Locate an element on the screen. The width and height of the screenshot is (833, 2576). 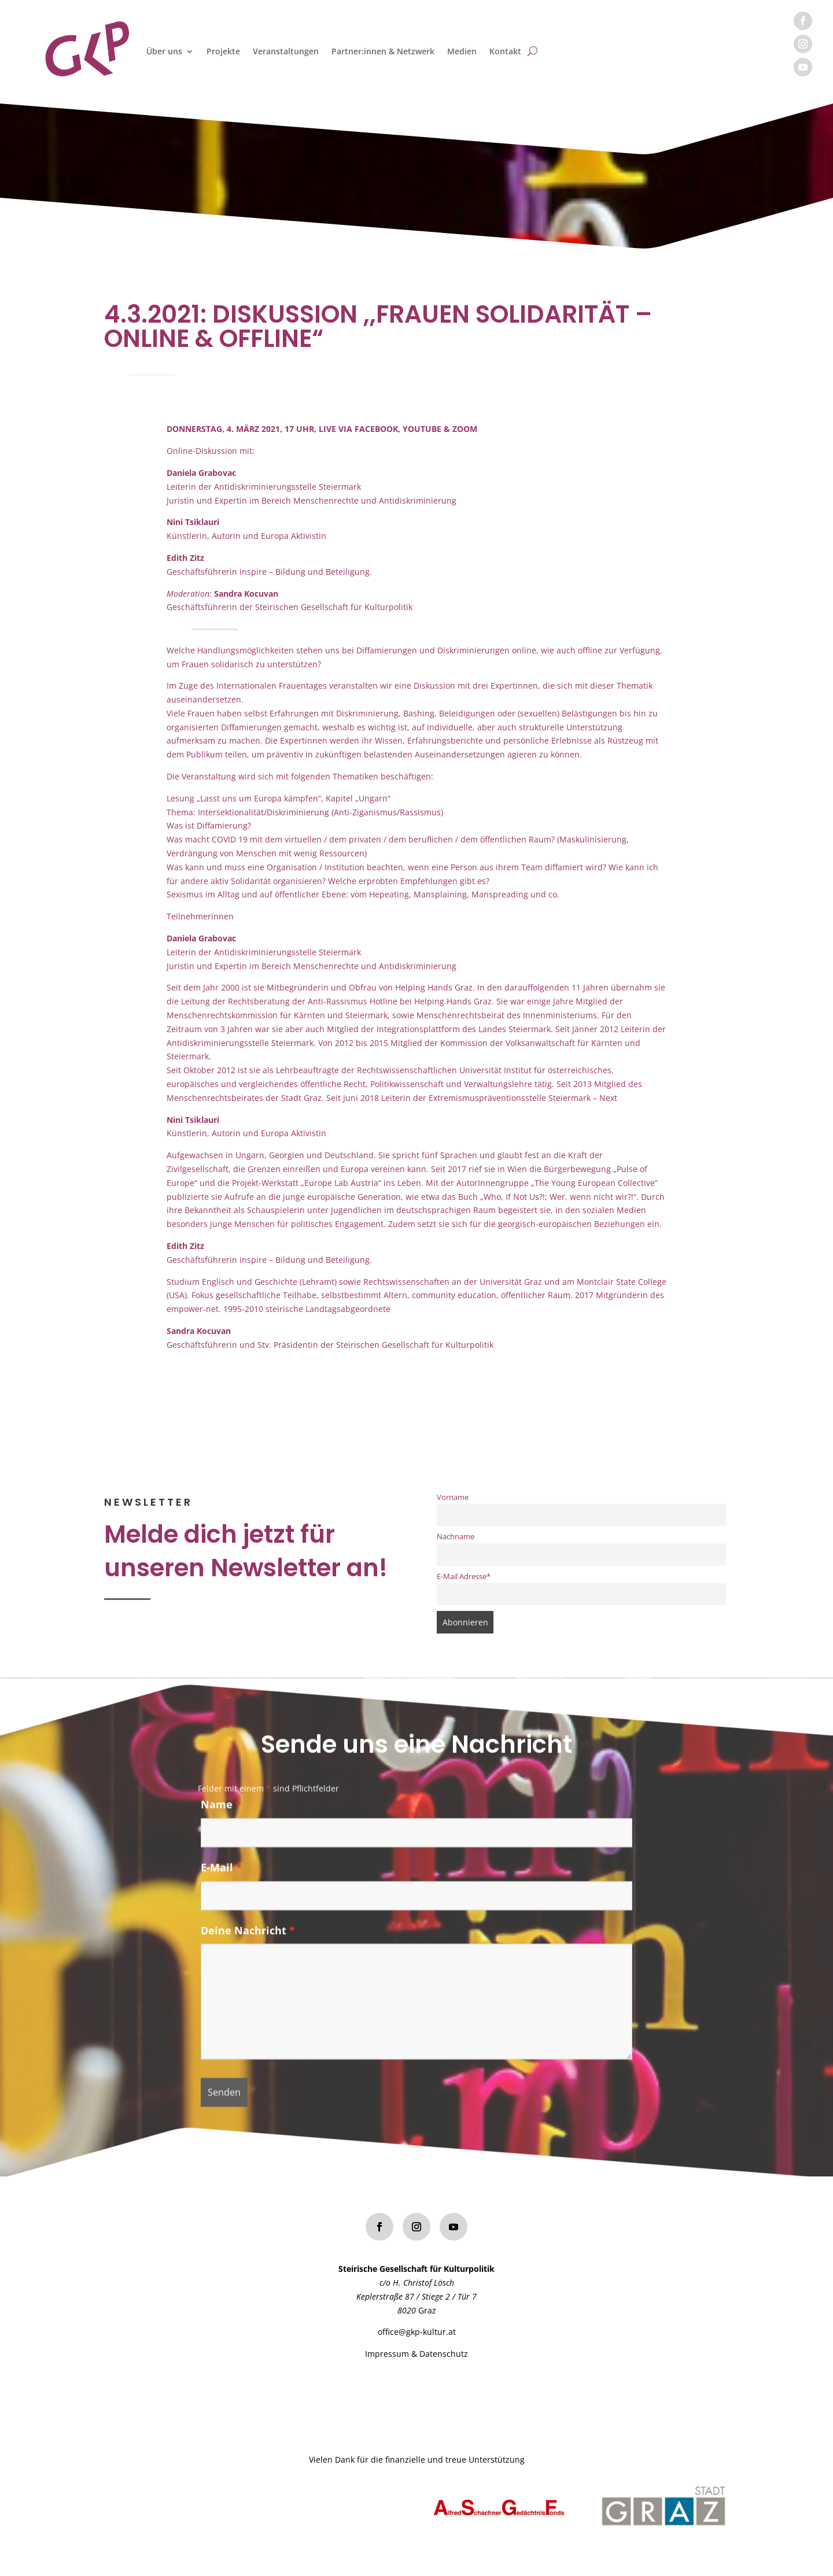
Medien is located at coordinates (462, 51).